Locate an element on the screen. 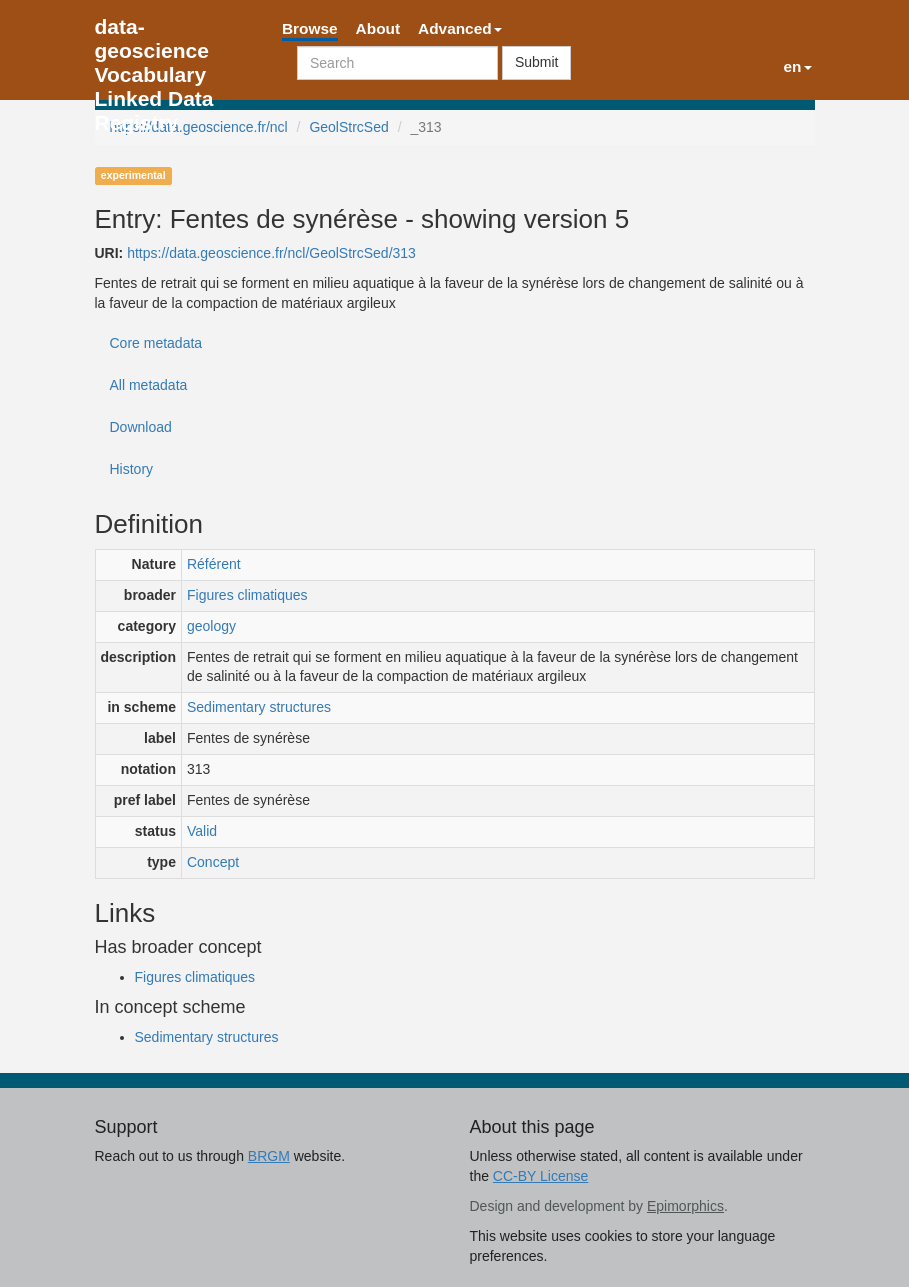 The width and height of the screenshot is (909, 1287). History is located at coordinates (132, 469).